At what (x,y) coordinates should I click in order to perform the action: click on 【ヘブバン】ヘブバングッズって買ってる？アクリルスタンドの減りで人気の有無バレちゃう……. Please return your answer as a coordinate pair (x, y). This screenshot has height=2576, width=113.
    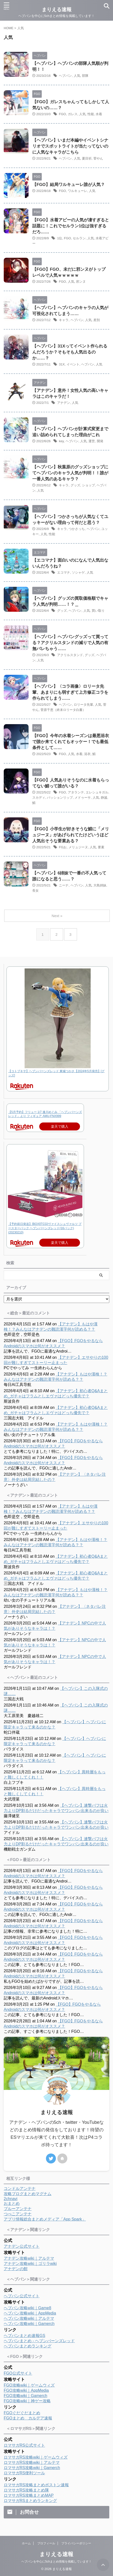
    Looking at the image, I should click on (70, 642).